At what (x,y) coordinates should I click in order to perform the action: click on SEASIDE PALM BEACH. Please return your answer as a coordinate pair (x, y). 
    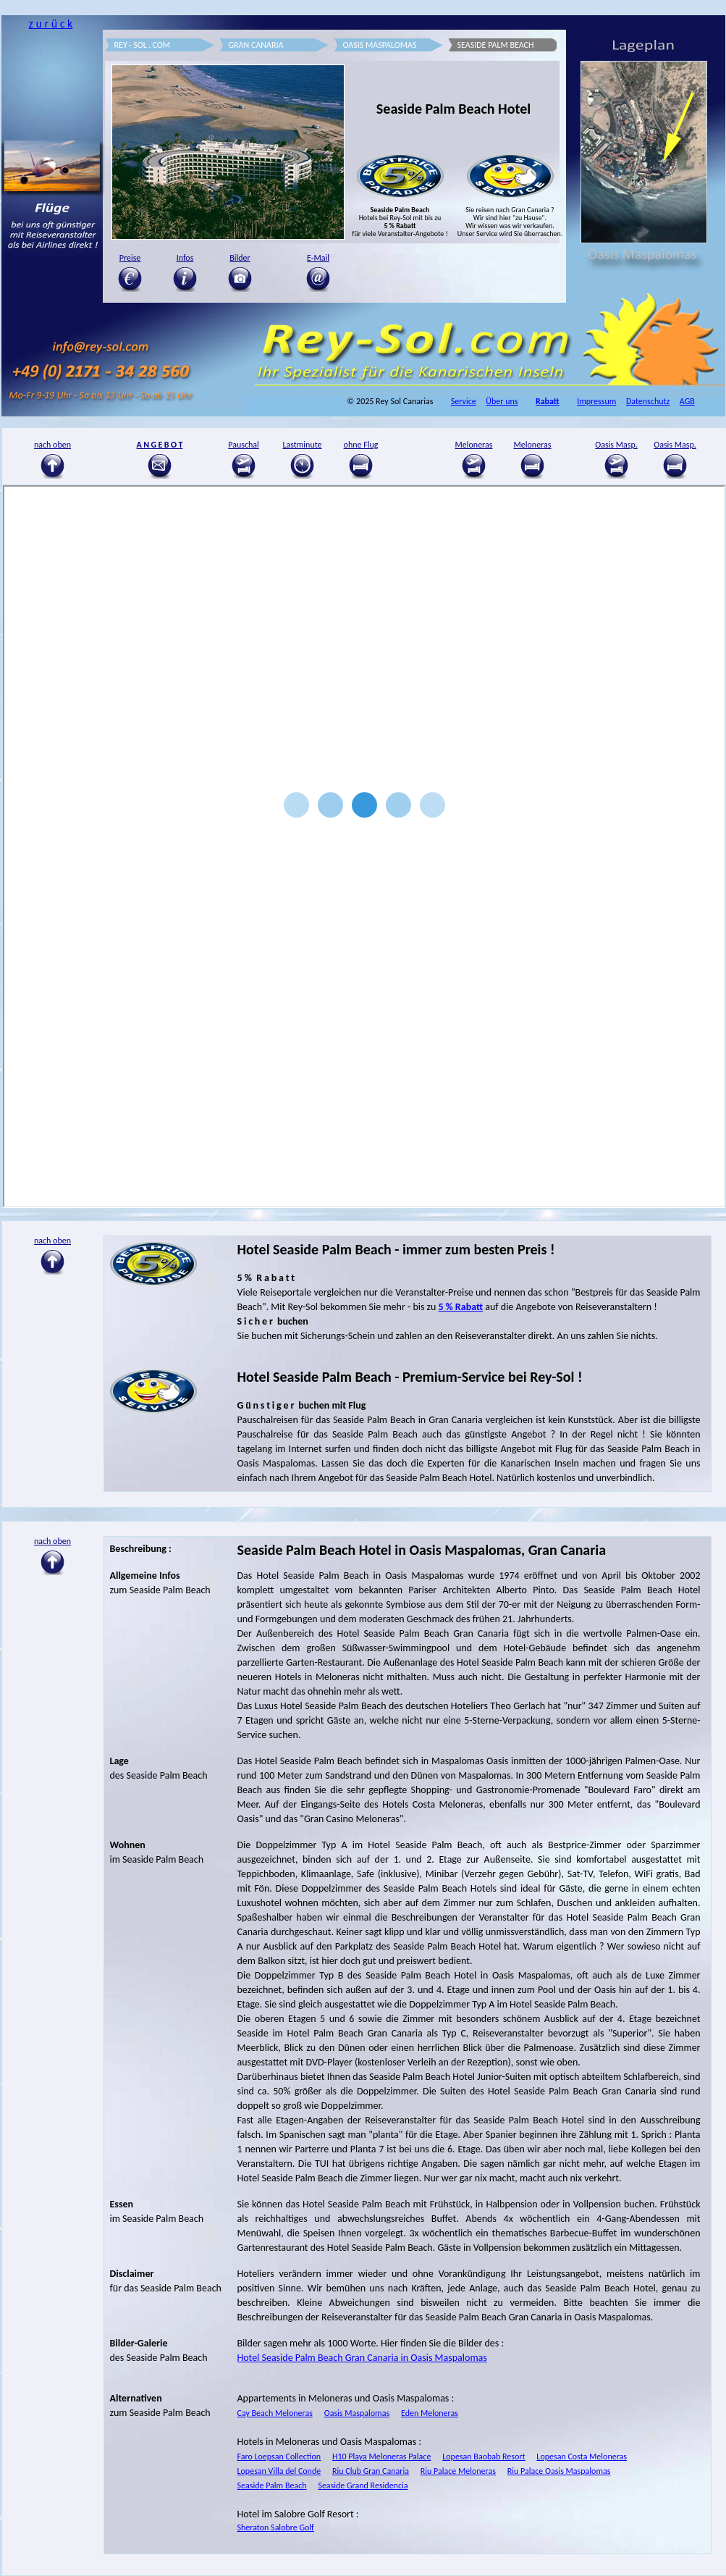
    Looking at the image, I should click on (495, 45).